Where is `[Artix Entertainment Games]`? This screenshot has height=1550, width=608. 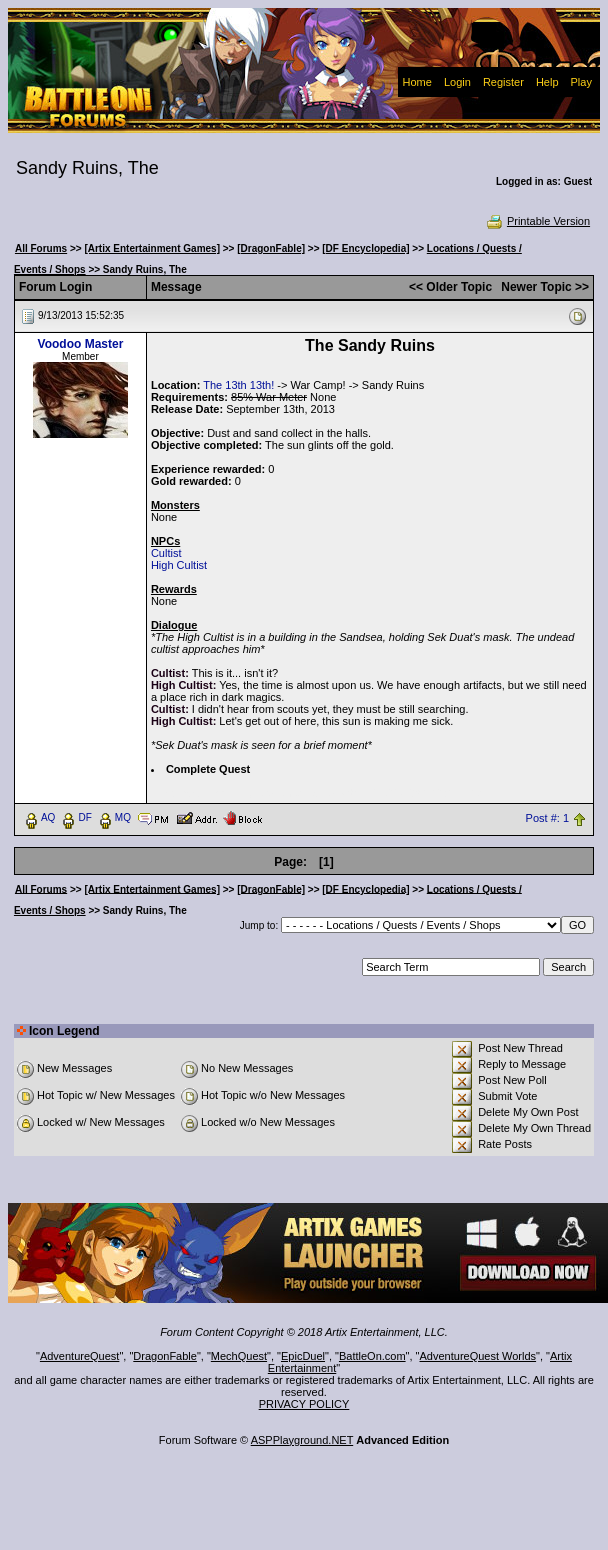
[Artix Entertainment Games] is located at coordinates (152, 248).